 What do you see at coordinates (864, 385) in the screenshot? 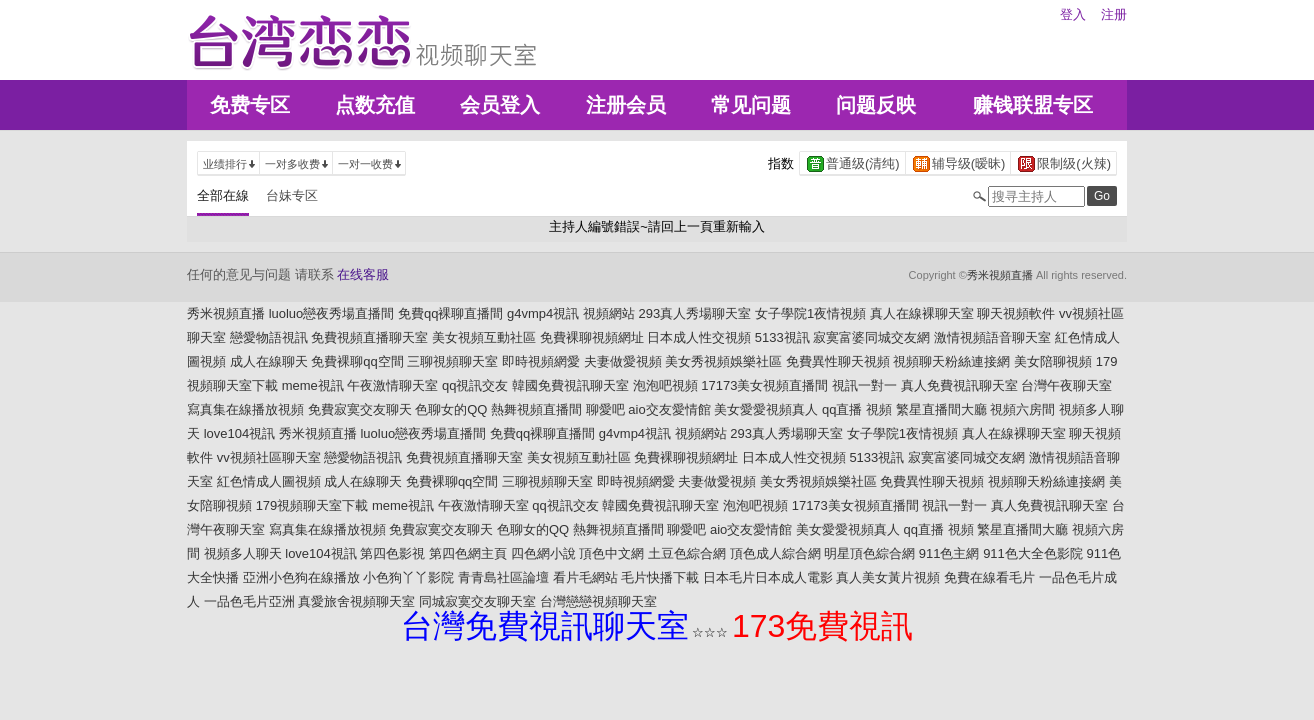
I see `視訊一對一` at bounding box center [864, 385].